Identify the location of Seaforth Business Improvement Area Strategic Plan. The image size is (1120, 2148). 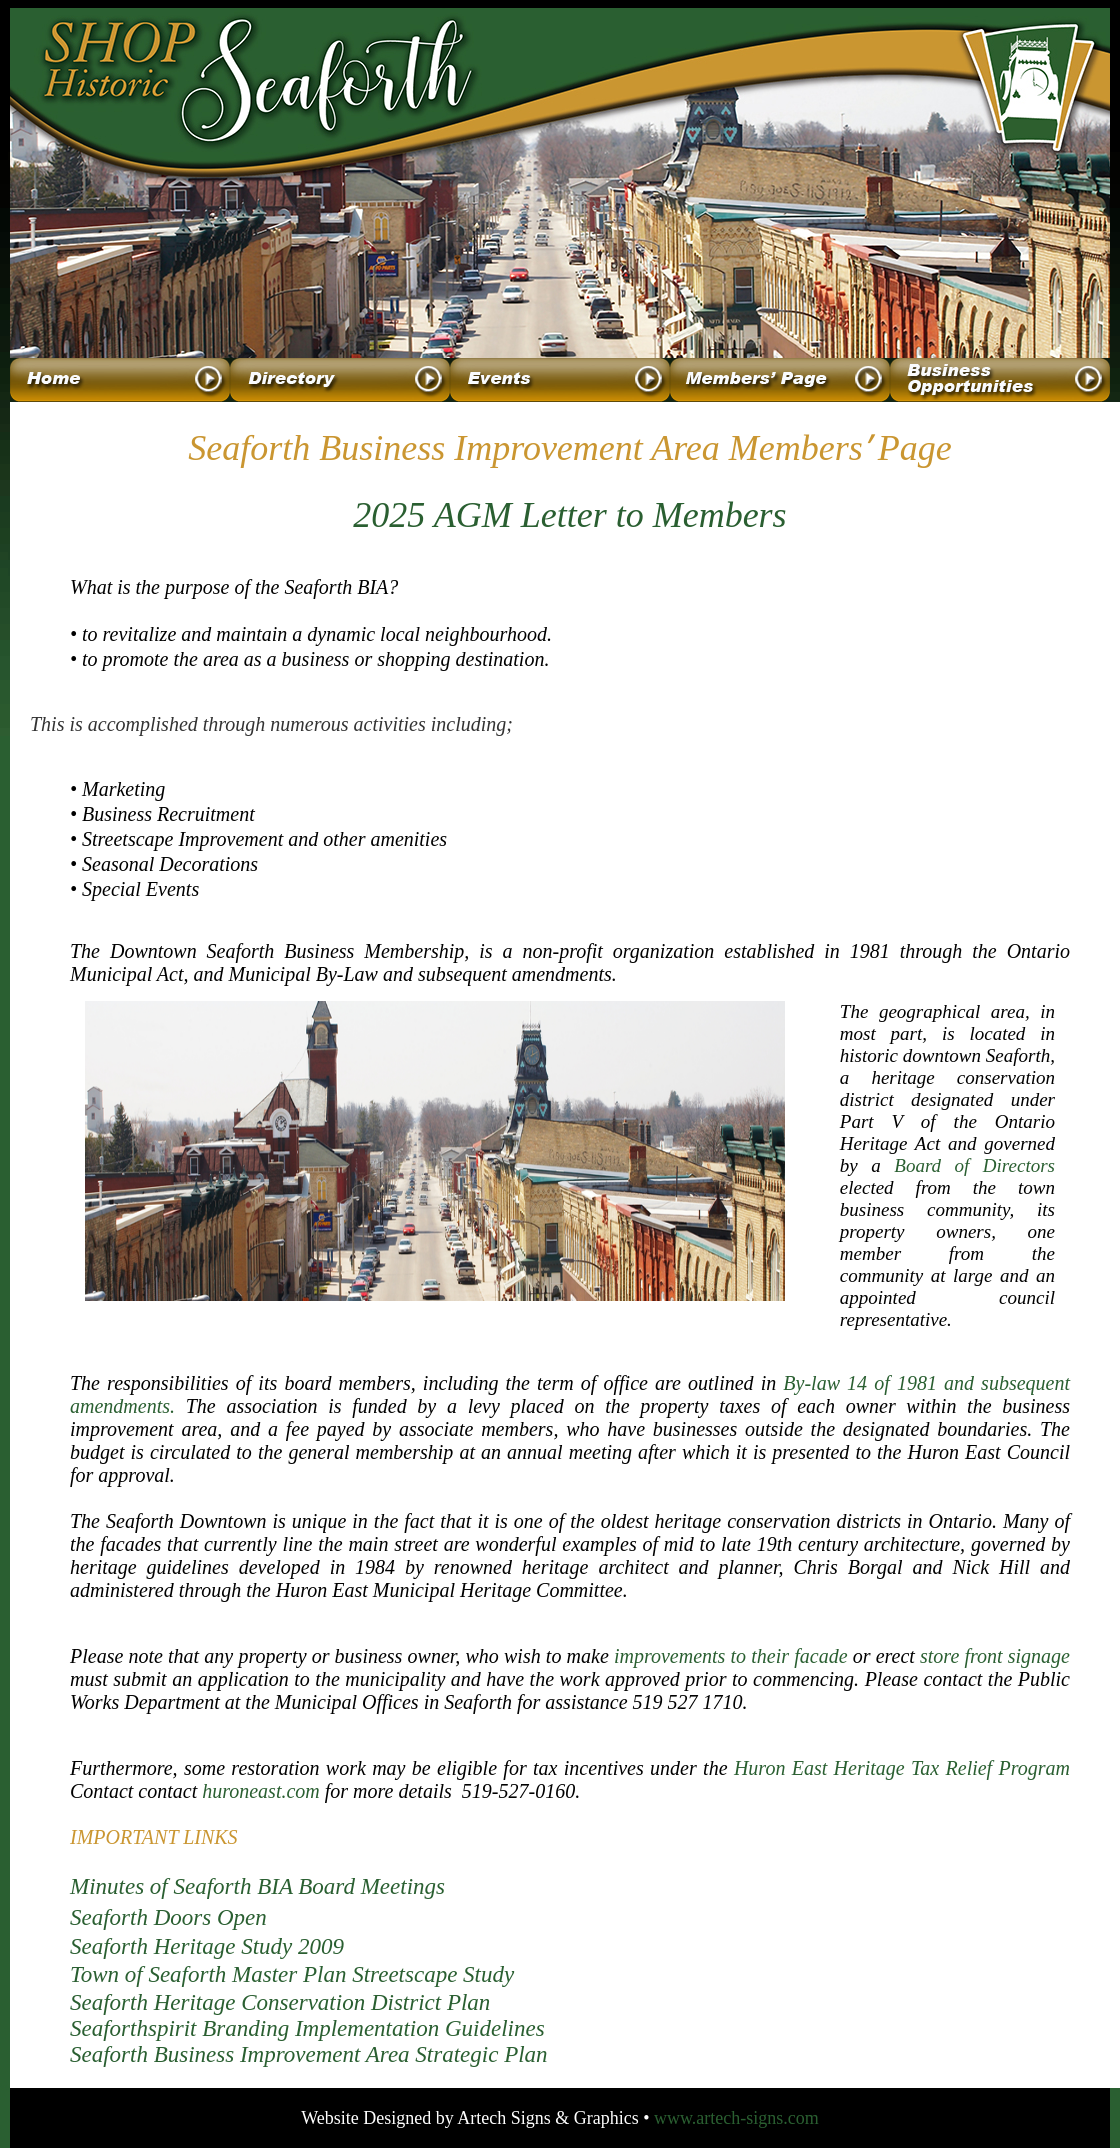
(309, 2054).